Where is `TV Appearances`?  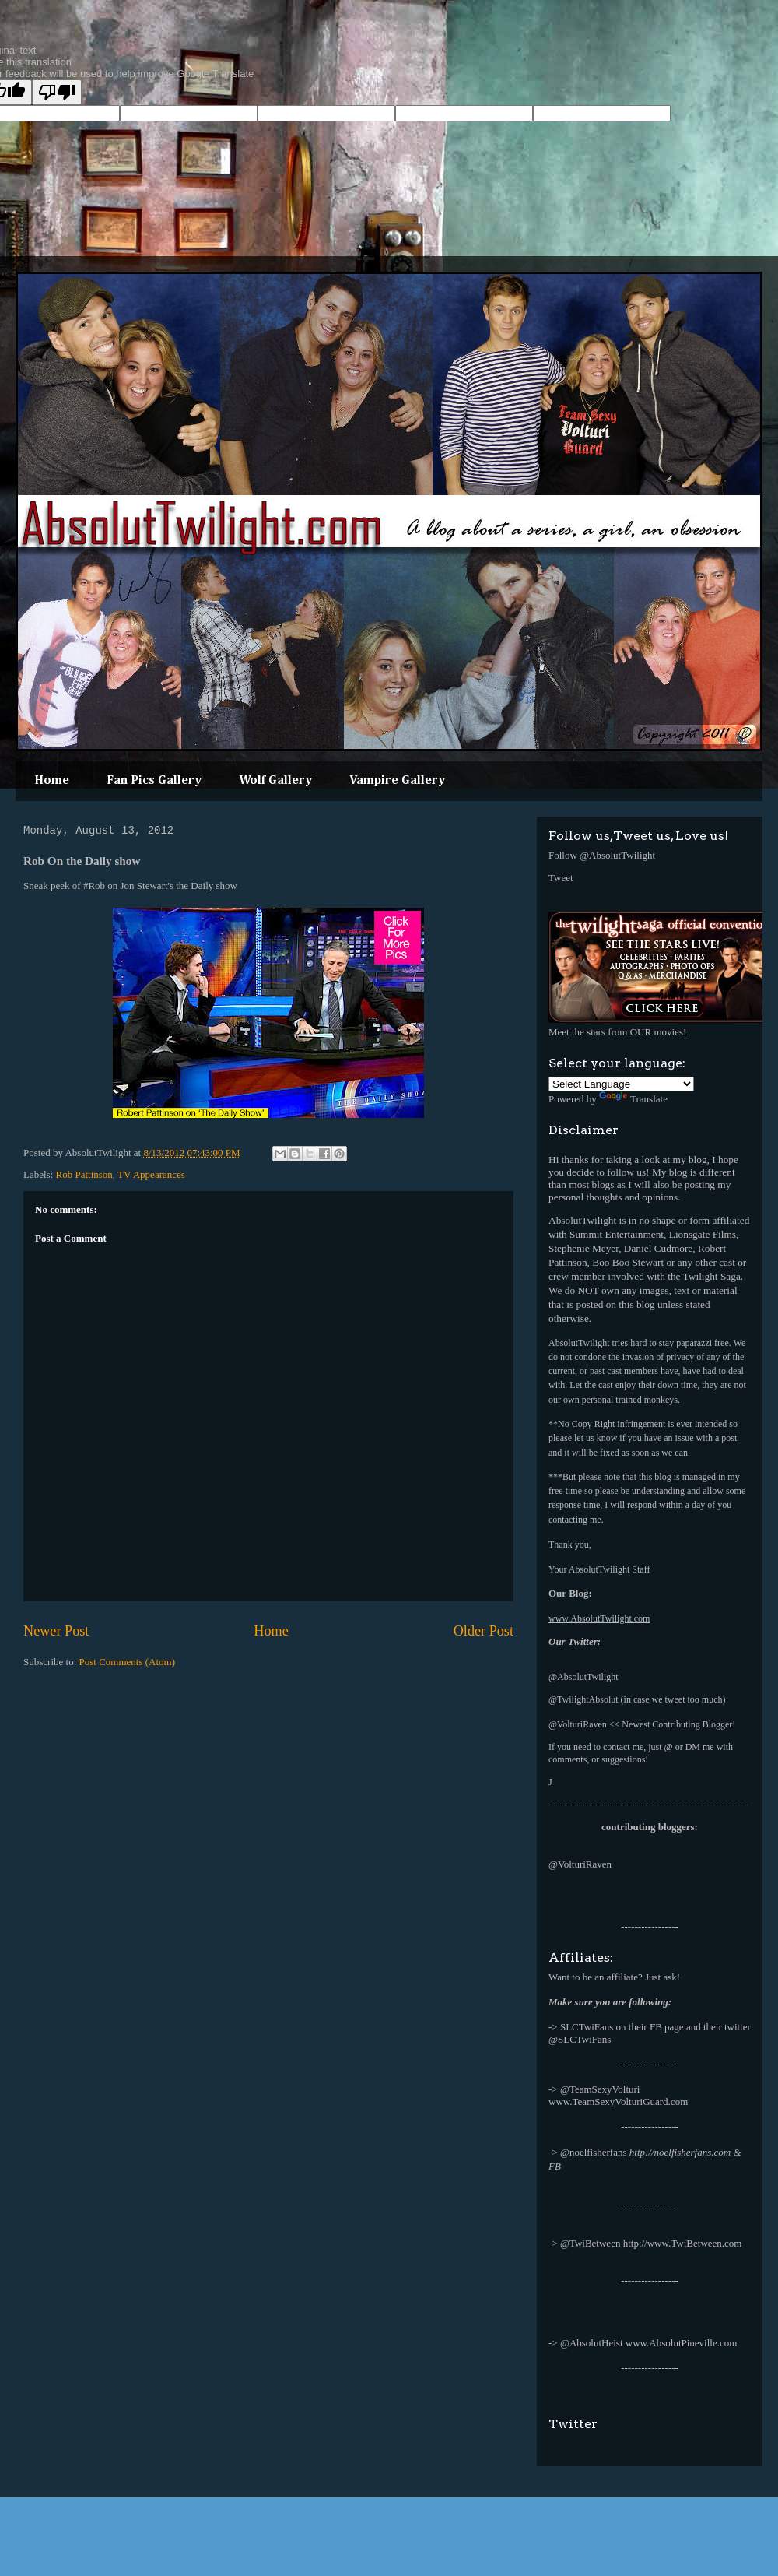
TV Appearances is located at coordinates (151, 1174).